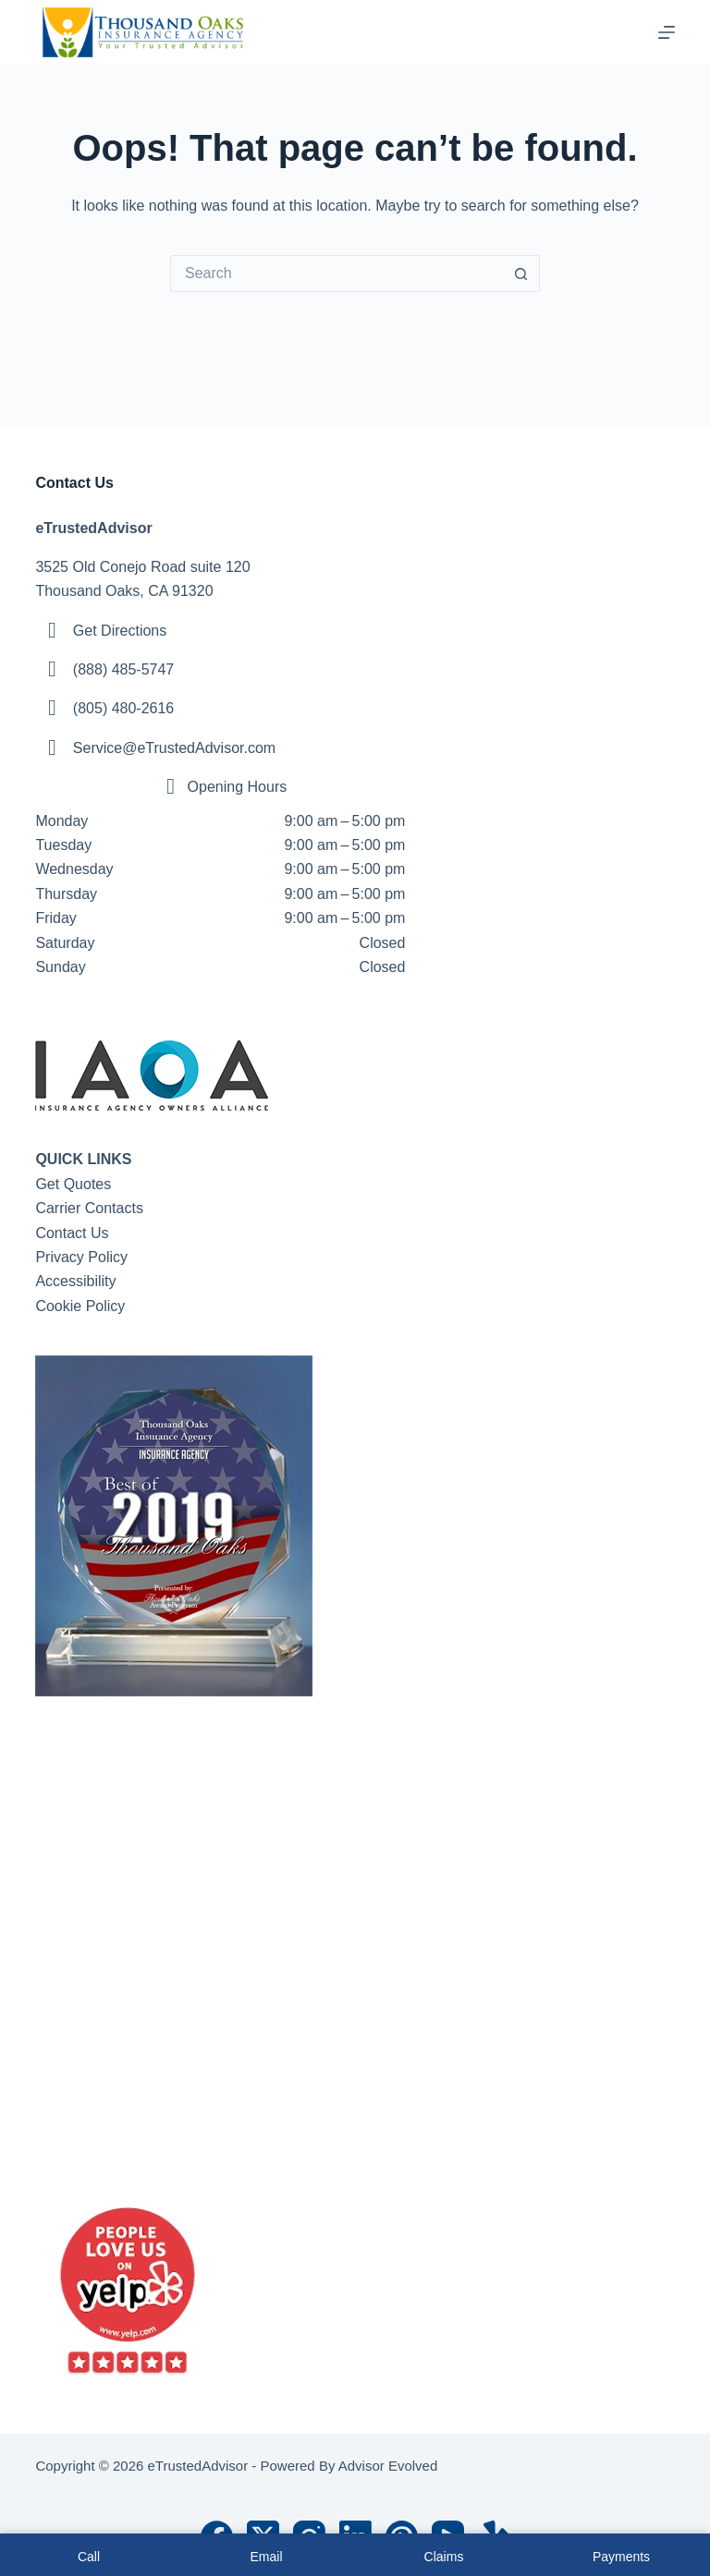  I want to click on Carrier Contacts, so click(88, 1208).